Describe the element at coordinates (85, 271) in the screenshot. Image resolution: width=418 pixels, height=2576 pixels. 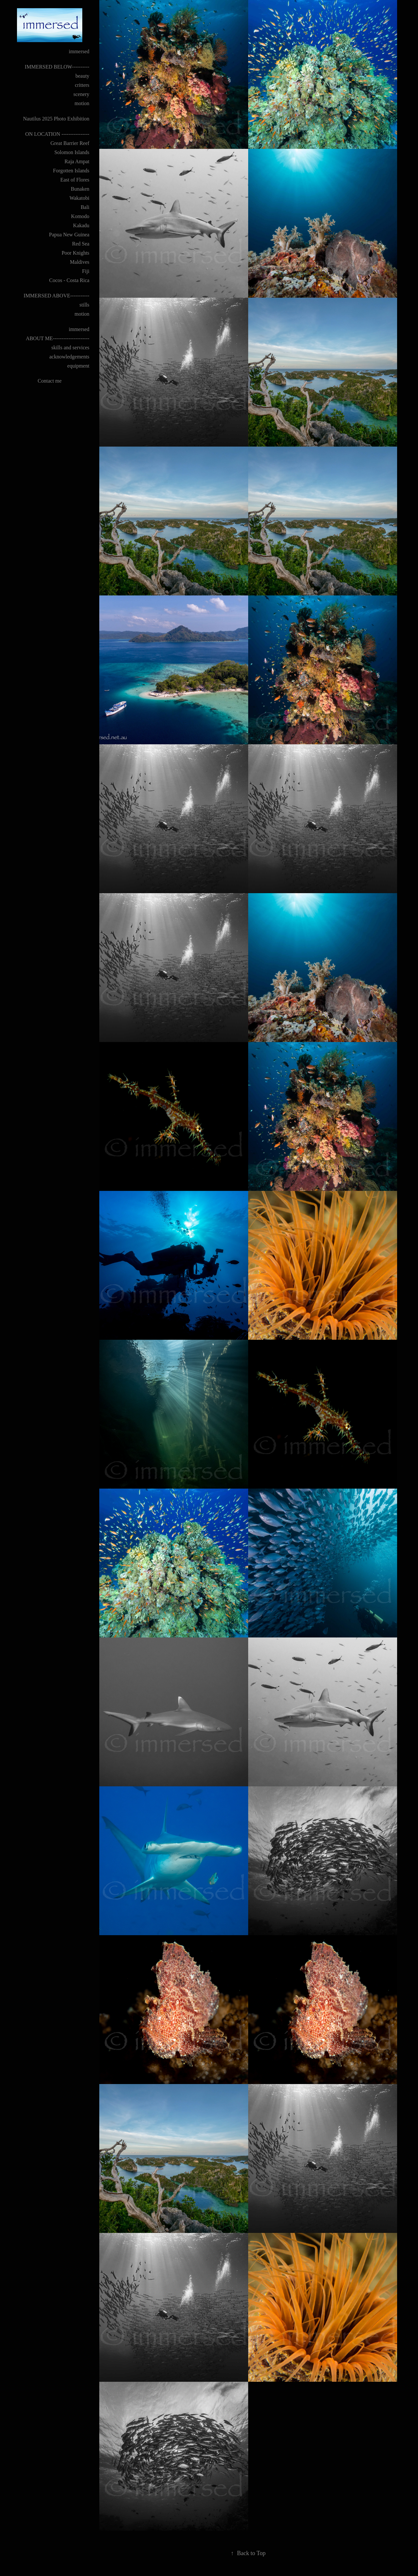
I see `Fiji` at that location.